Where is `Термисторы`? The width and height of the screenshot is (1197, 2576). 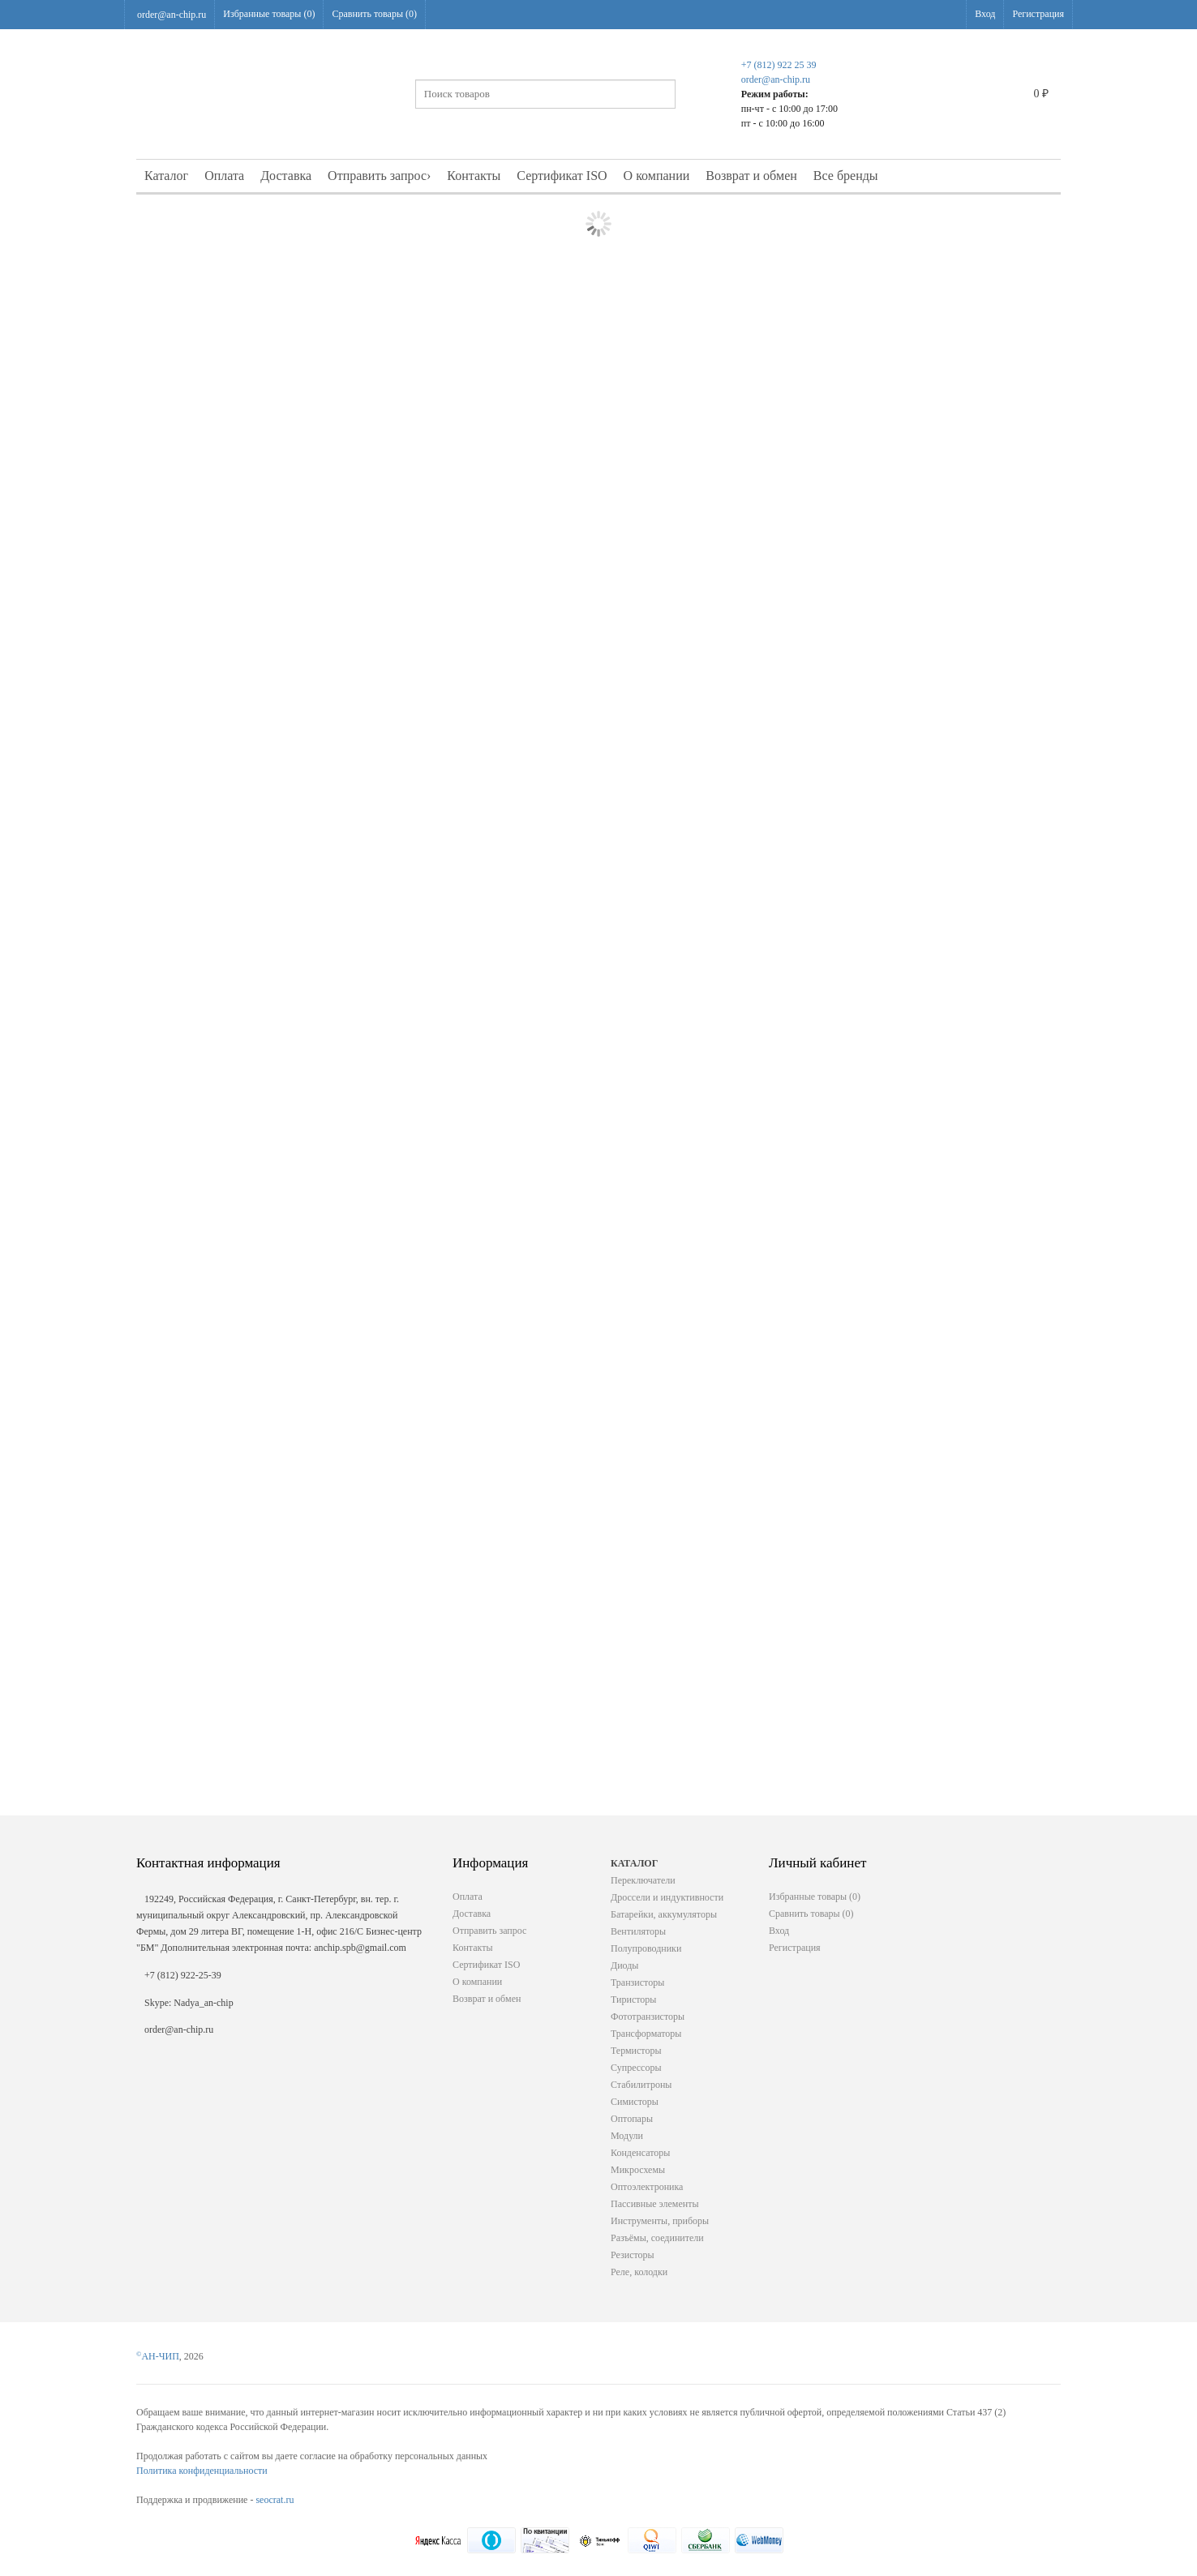
Термисторы is located at coordinates (636, 2050).